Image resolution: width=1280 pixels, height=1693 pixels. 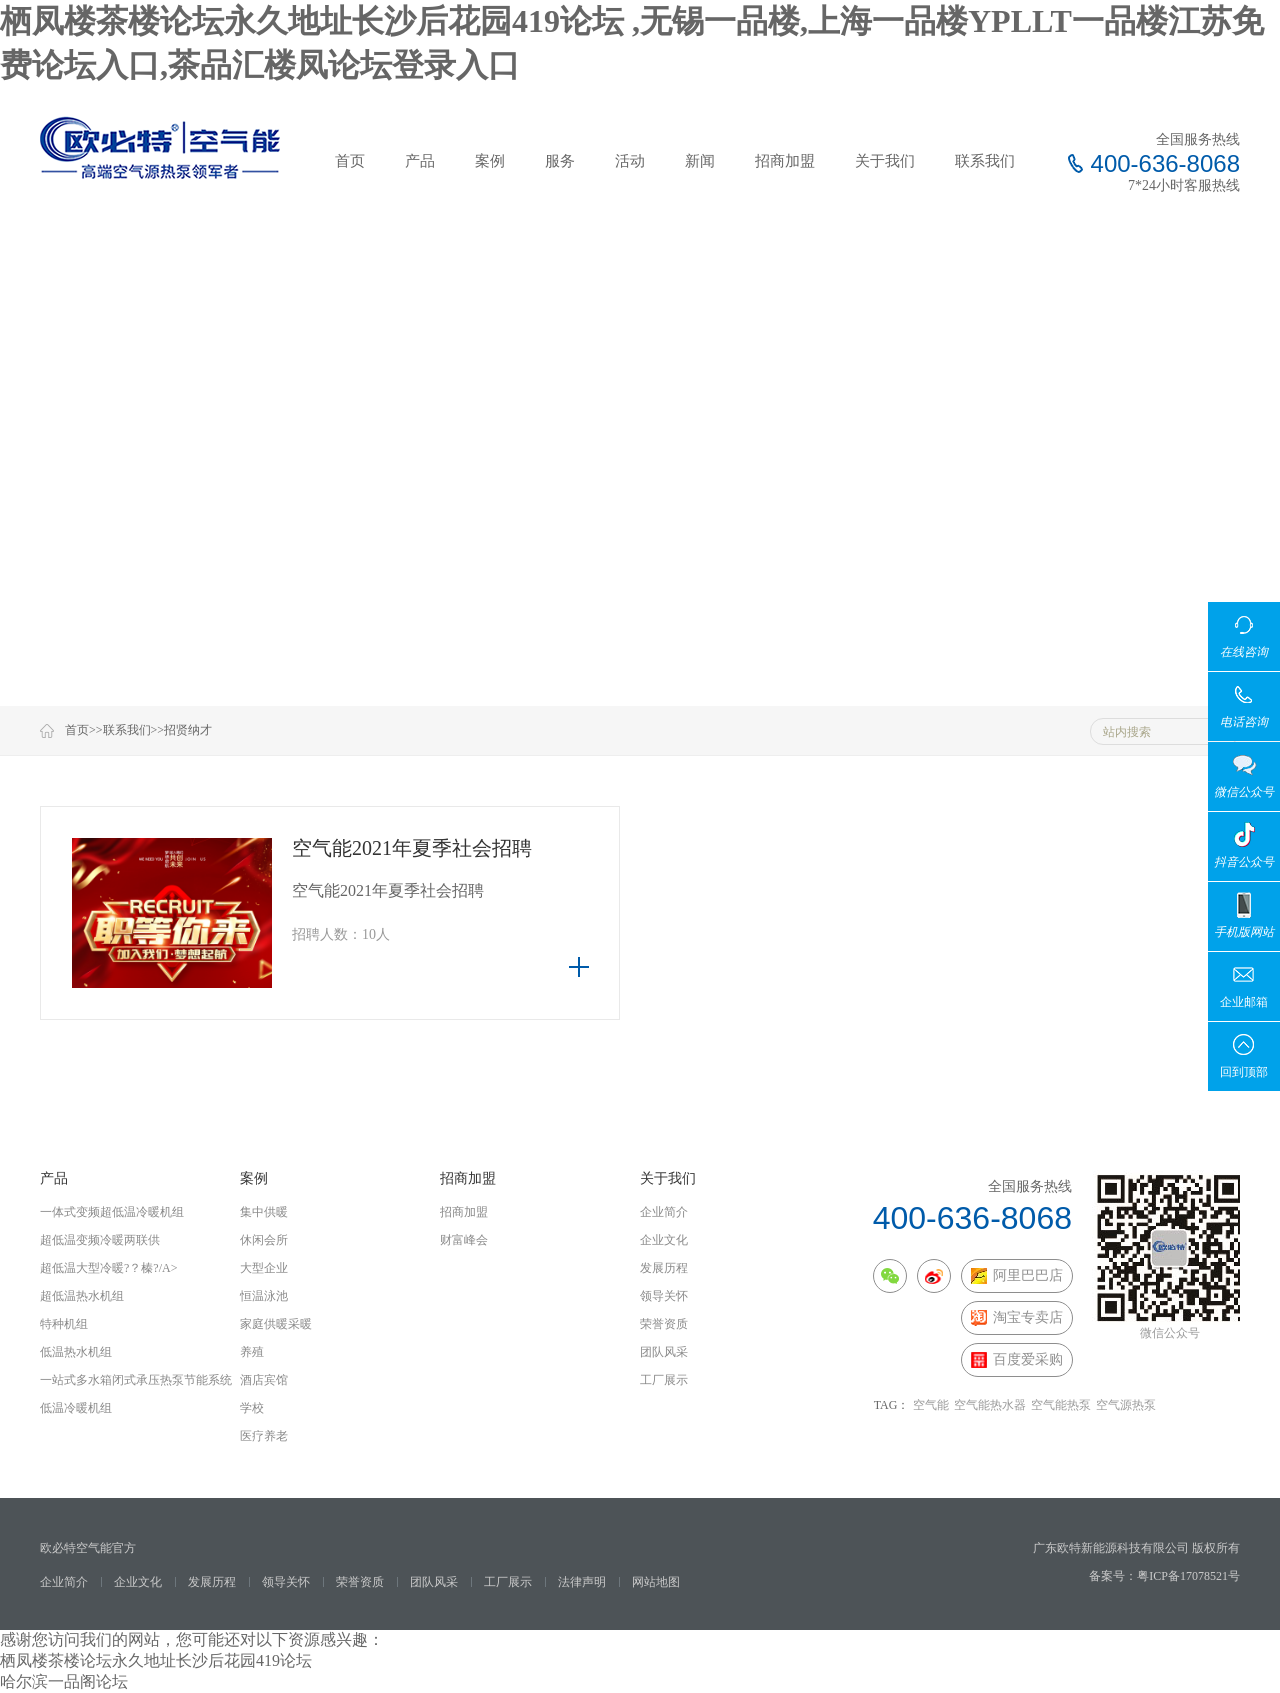 I want to click on 工厂展示, so click(x=664, y=1380).